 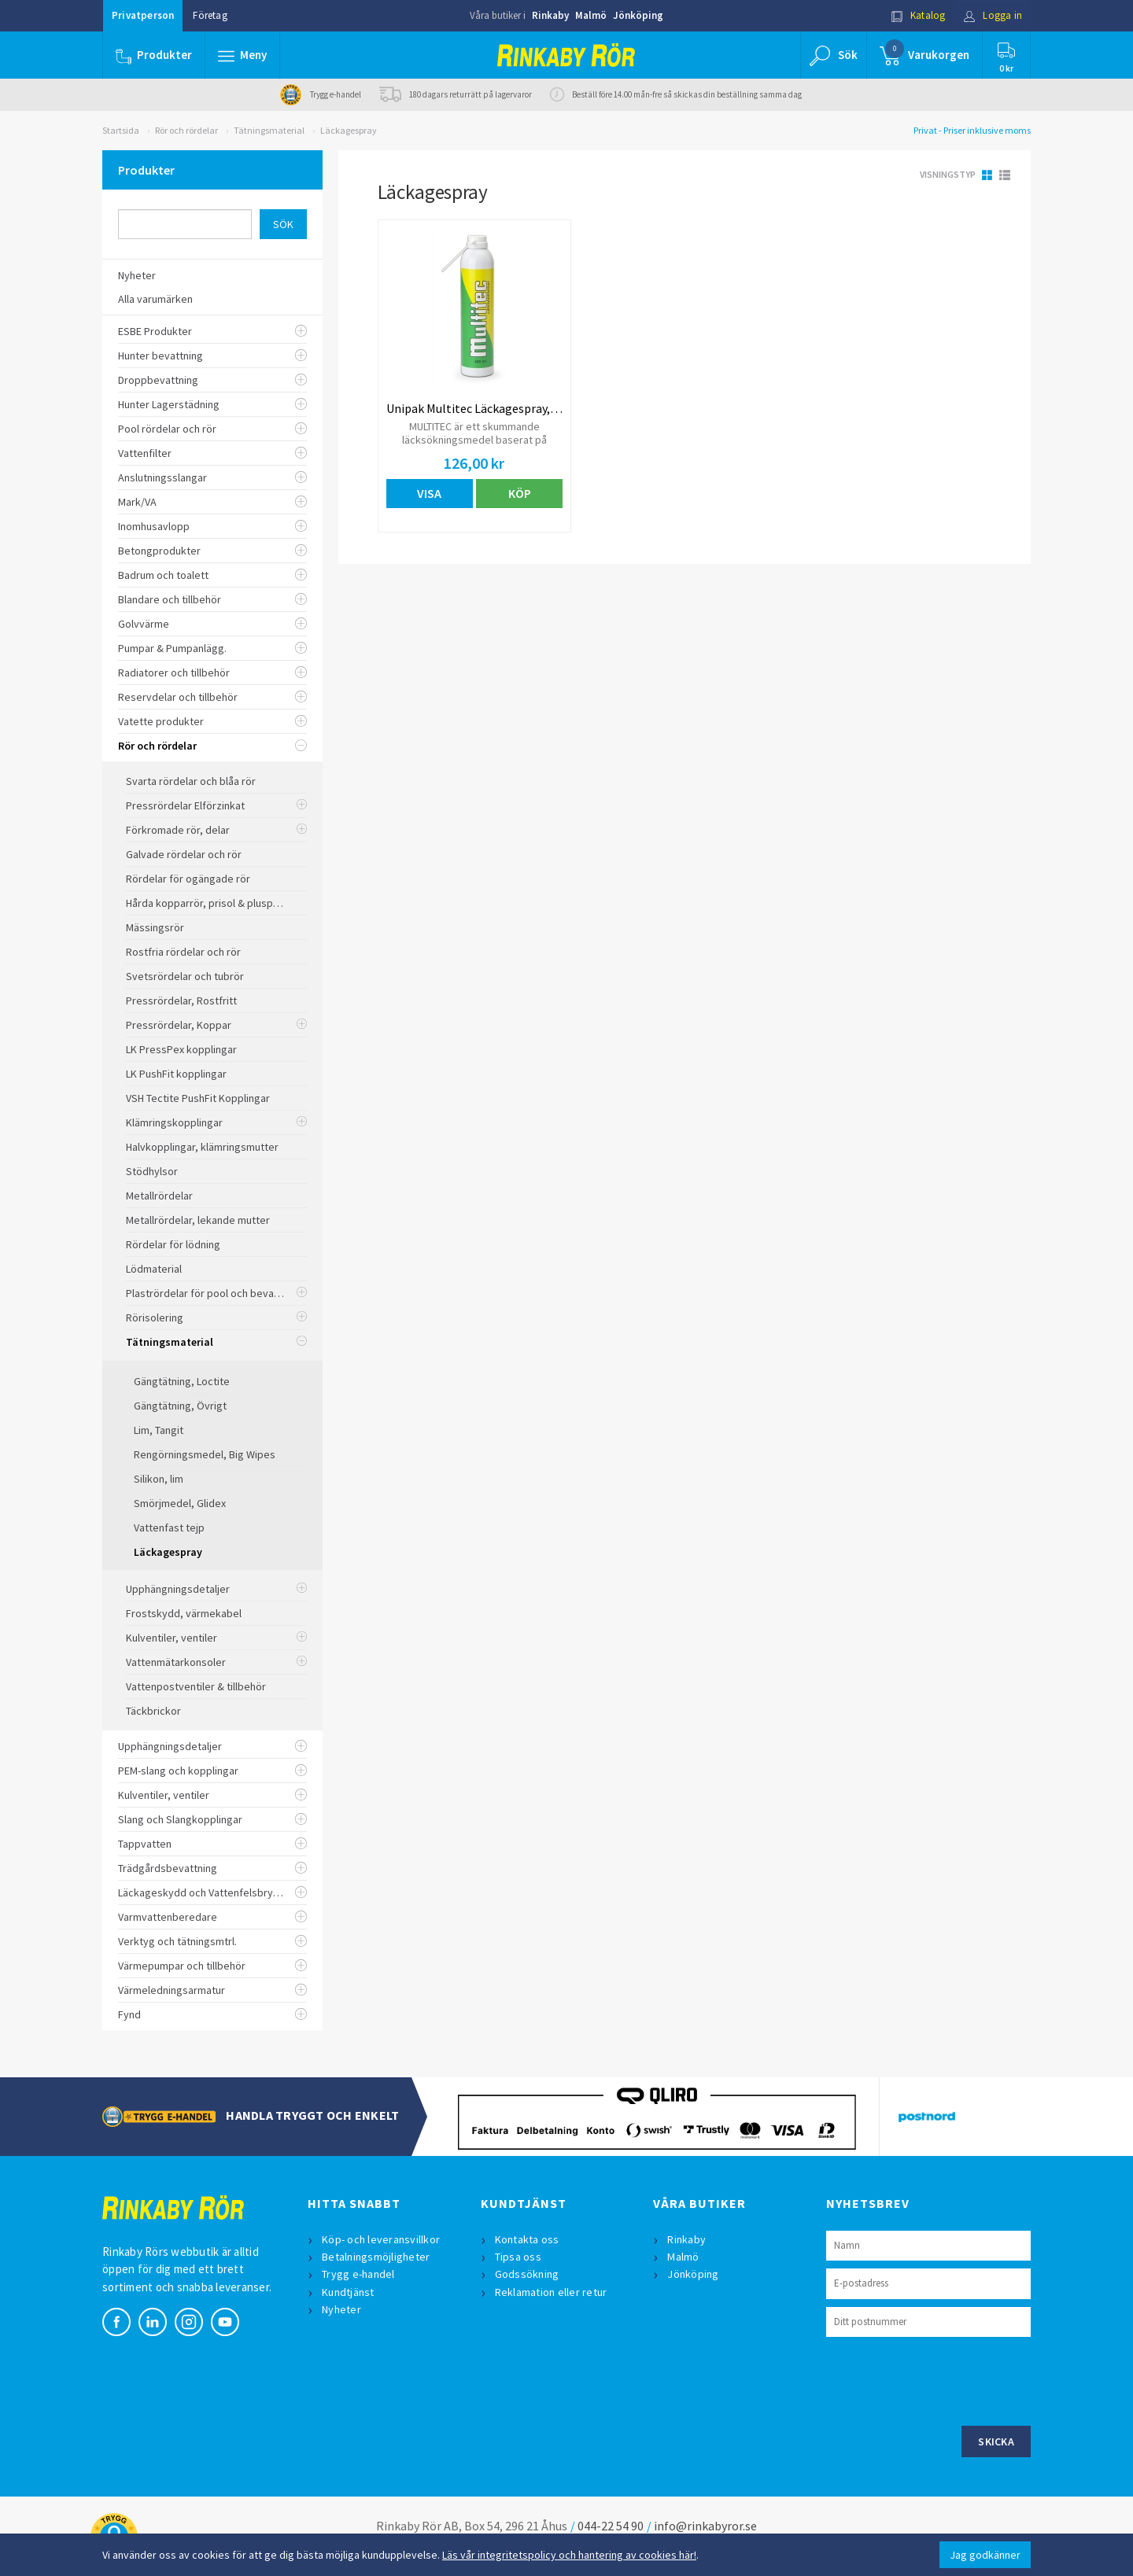 What do you see at coordinates (376, 2257) in the screenshot?
I see `Betalningsmöjligheter` at bounding box center [376, 2257].